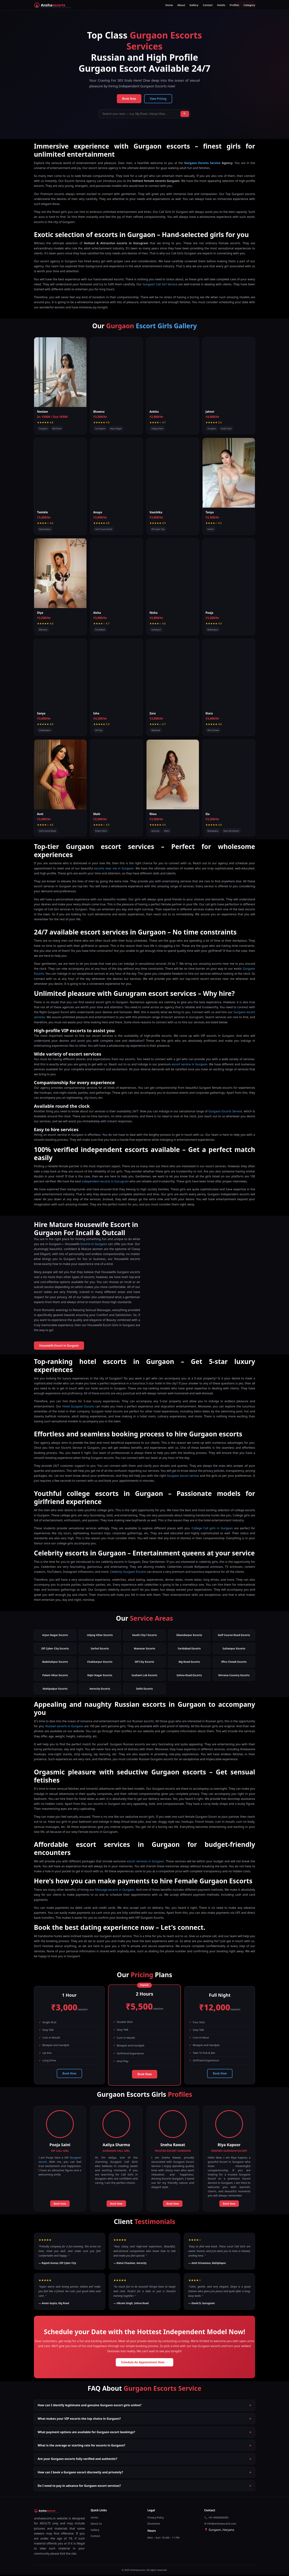  Describe the element at coordinates (189, 1648) in the screenshot. I see `Faridabad Escorts` at that location.